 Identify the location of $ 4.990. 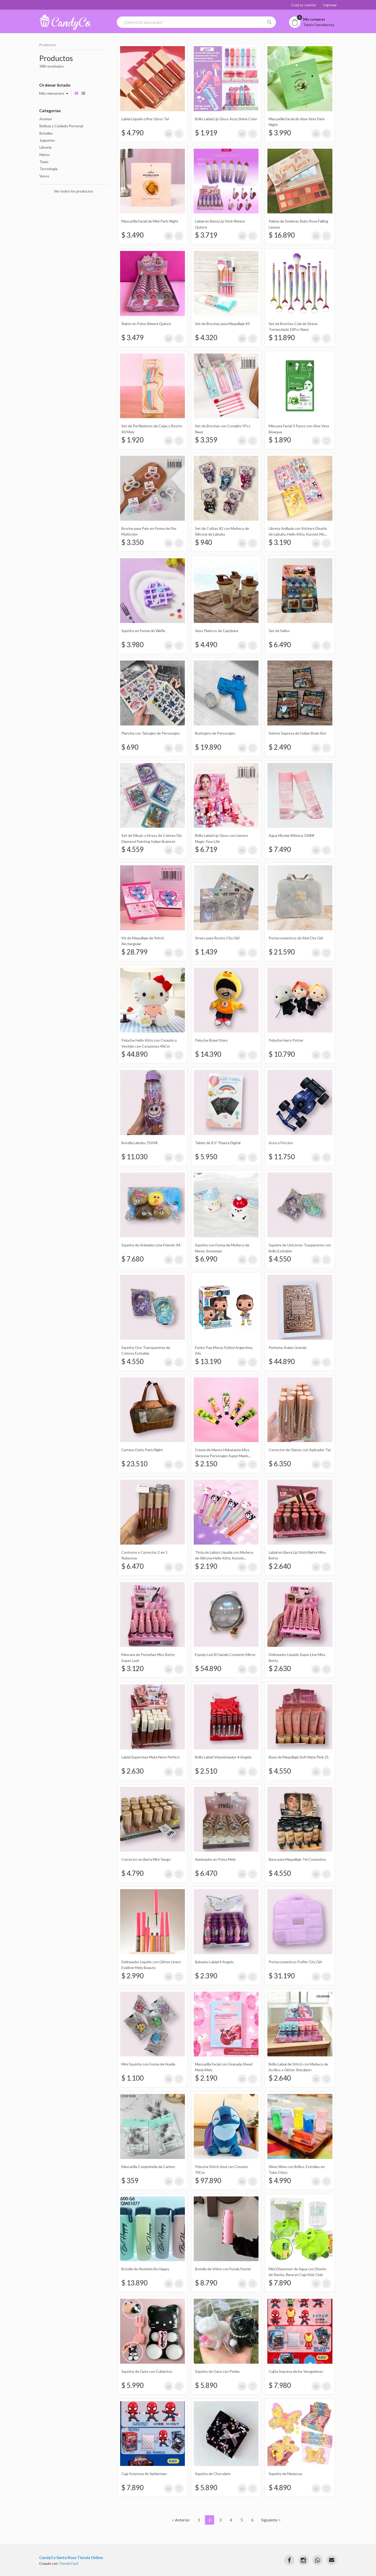
(280, 2180).